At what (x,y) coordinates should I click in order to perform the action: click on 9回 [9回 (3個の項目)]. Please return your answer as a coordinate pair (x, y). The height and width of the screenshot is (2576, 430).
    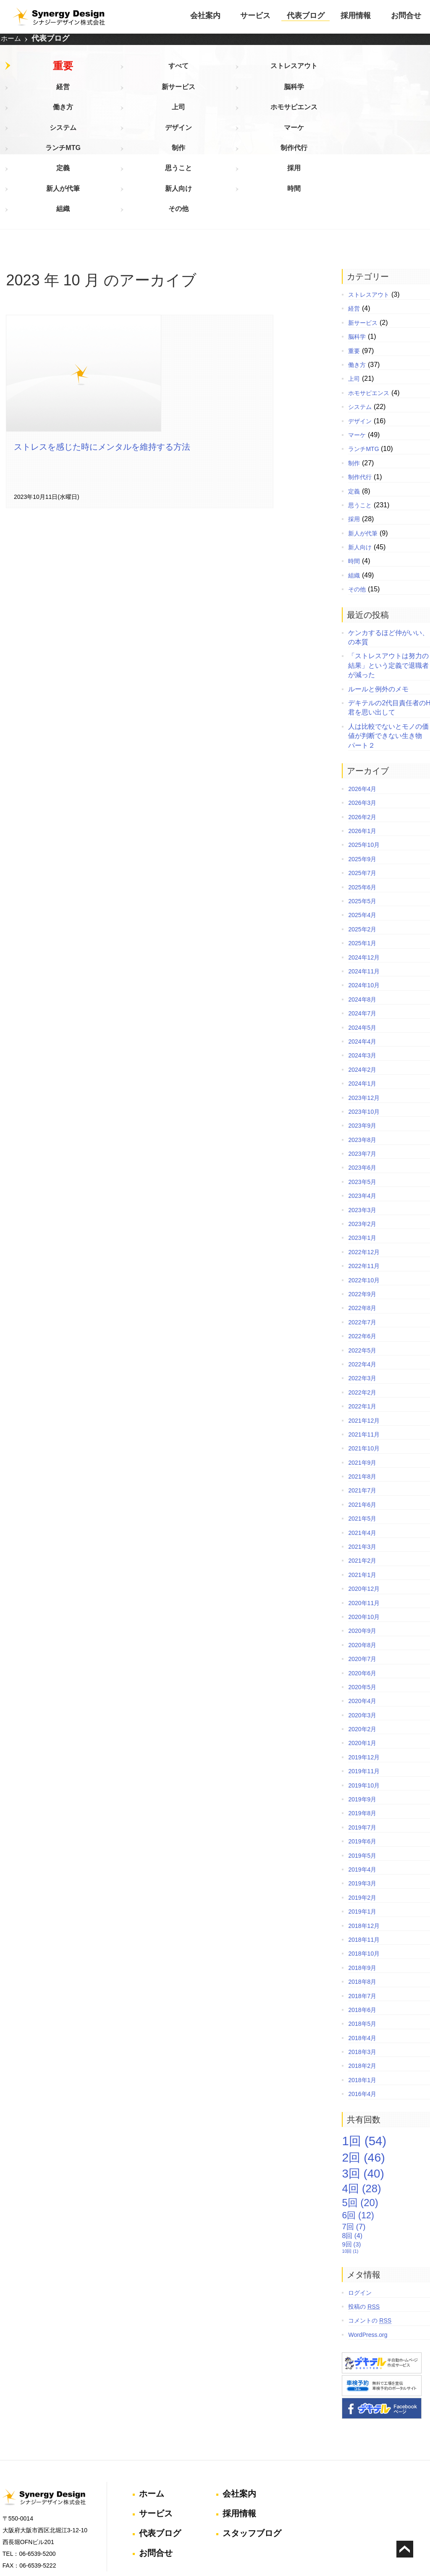
    Looking at the image, I should click on (346, 2168).